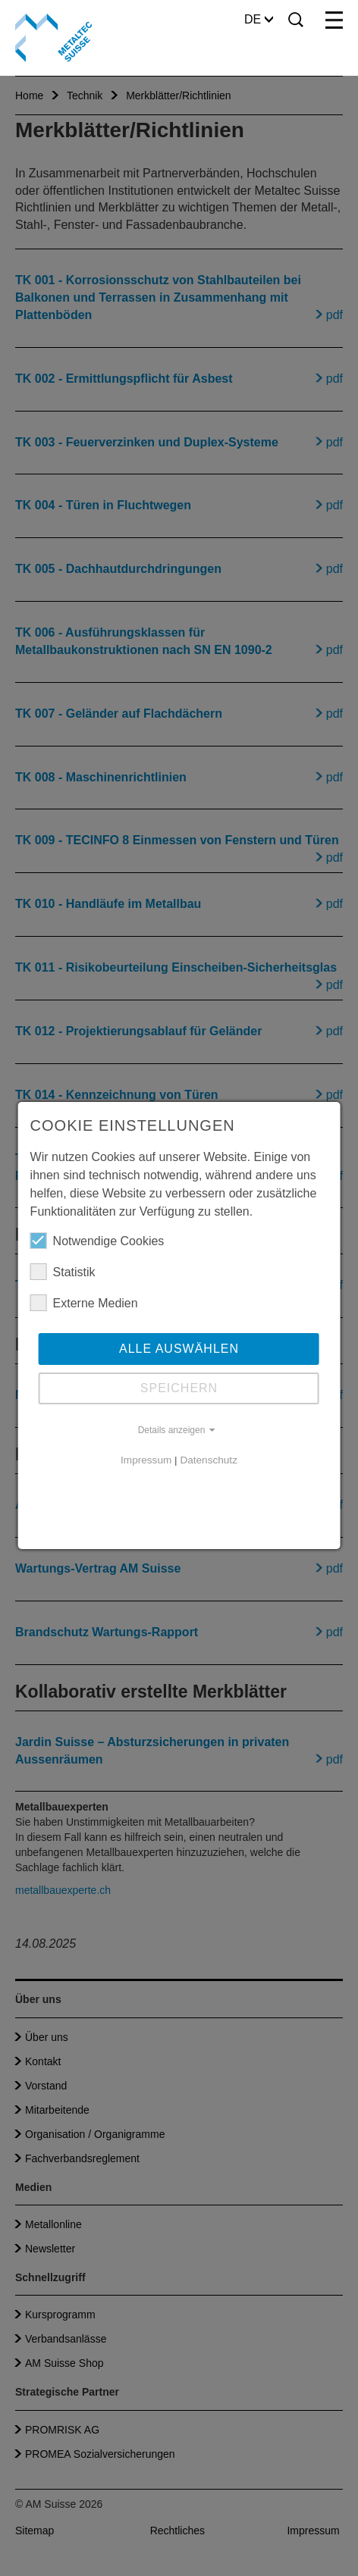 This screenshot has width=358, height=2576. Describe the element at coordinates (146, 1460) in the screenshot. I see `Impressum` at that location.